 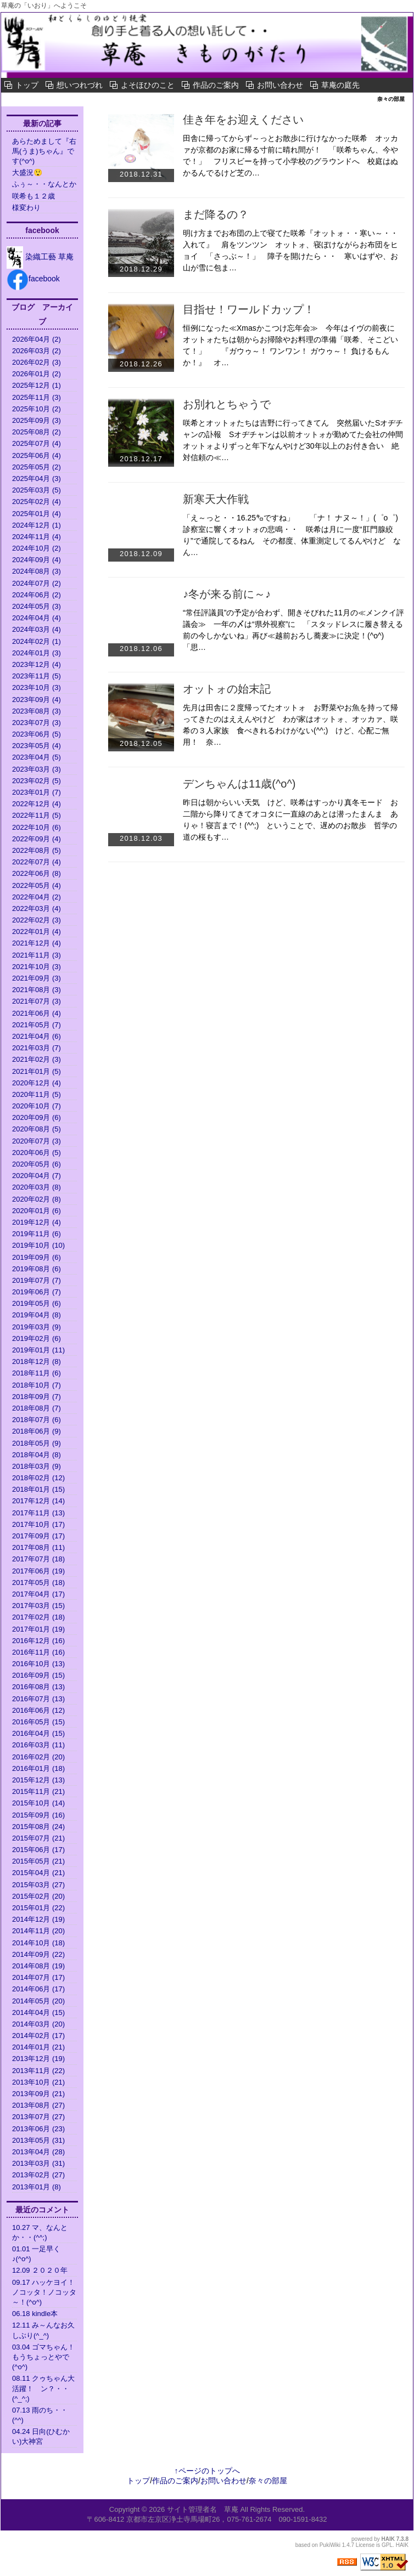 What do you see at coordinates (36, 548) in the screenshot?
I see `2024年10月 (2)` at bounding box center [36, 548].